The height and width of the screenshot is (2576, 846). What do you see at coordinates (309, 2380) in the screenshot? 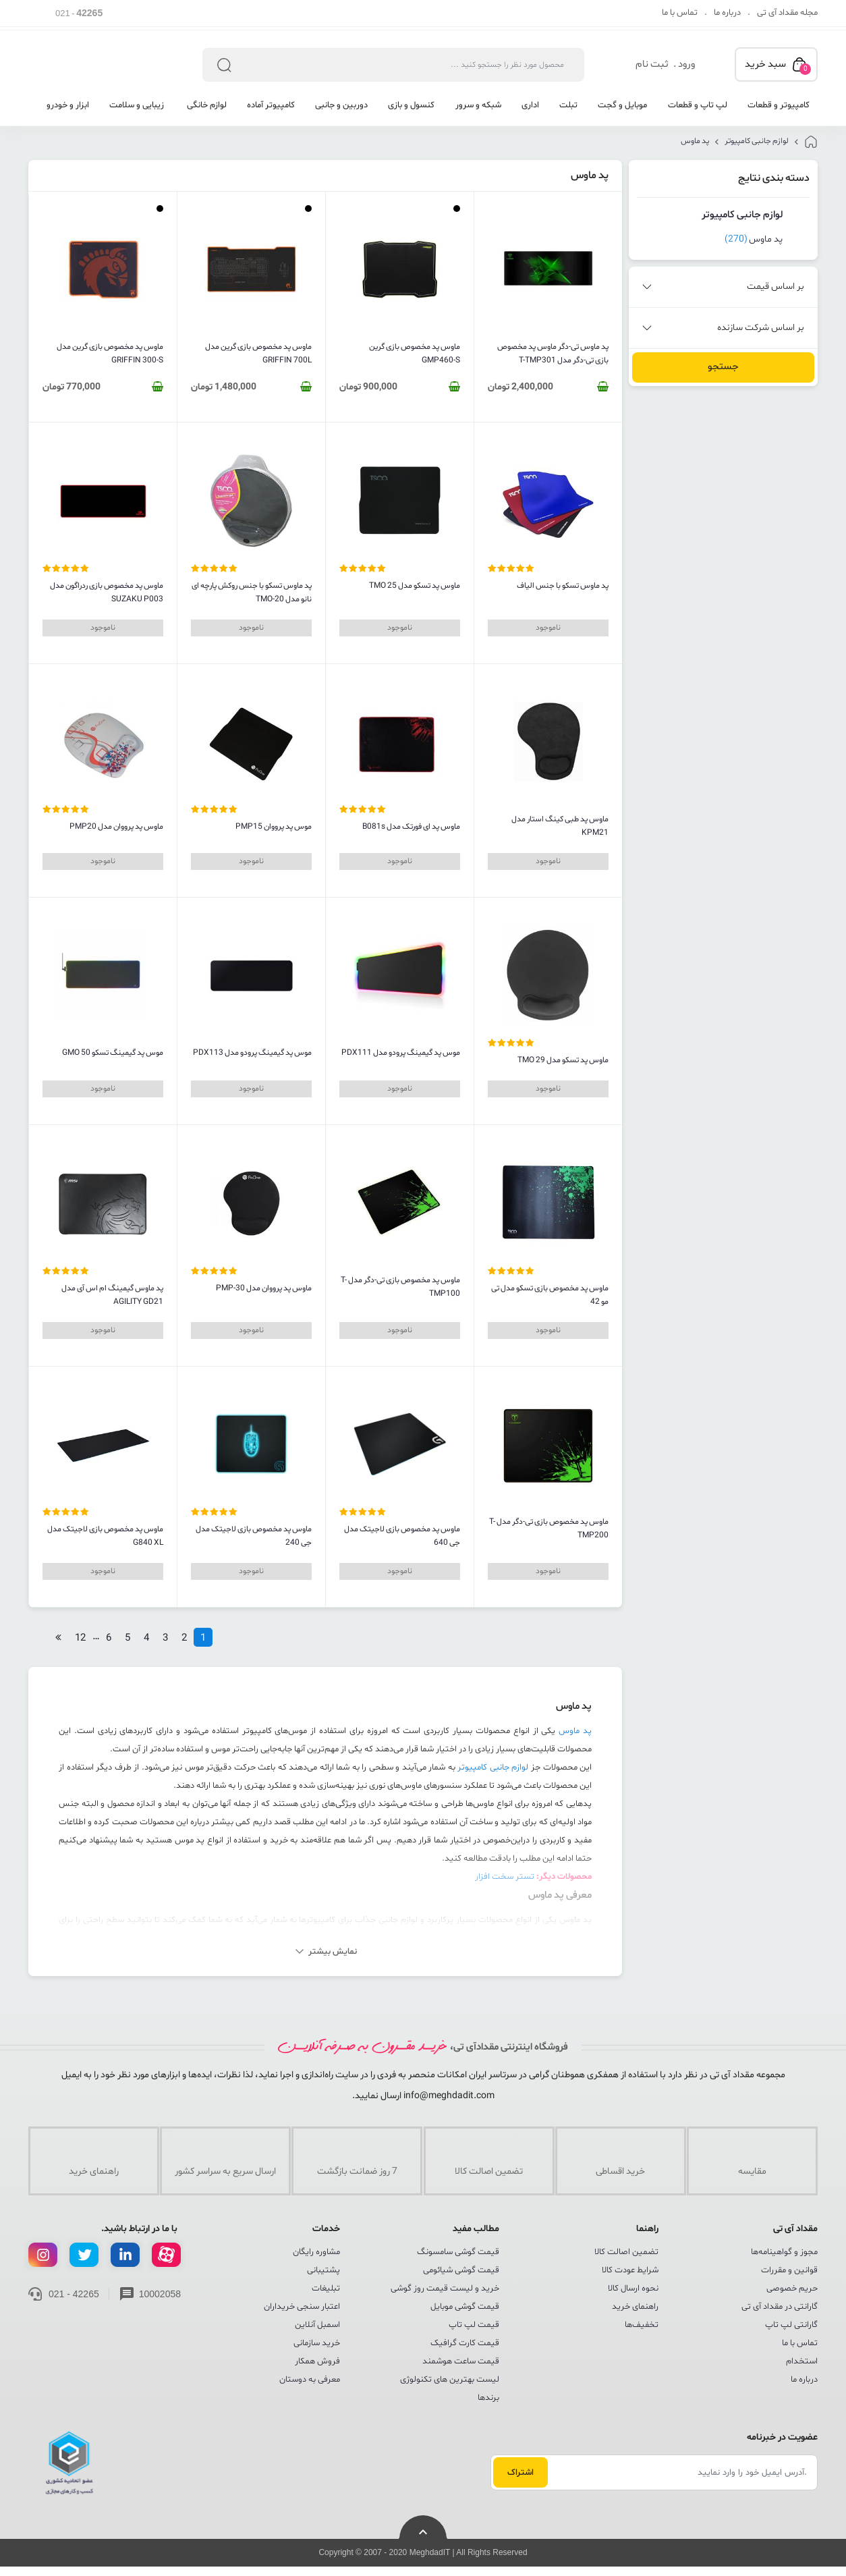
I see `معرفی به دوستان` at bounding box center [309, 2380].